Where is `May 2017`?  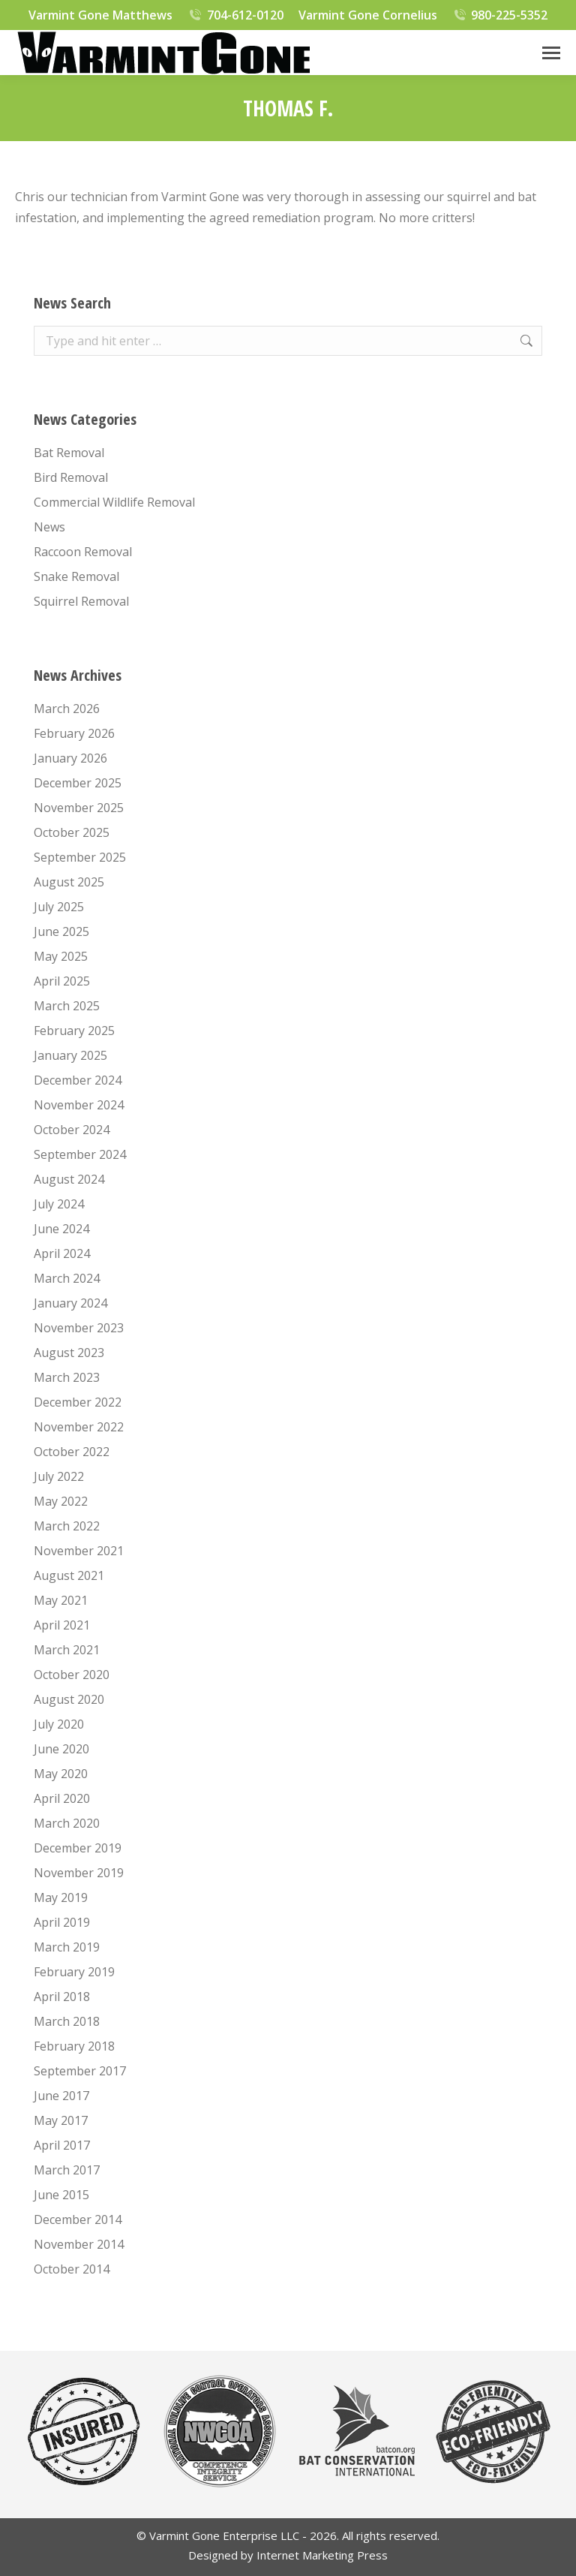 May 2017 is located at coordinates (61, 2120).